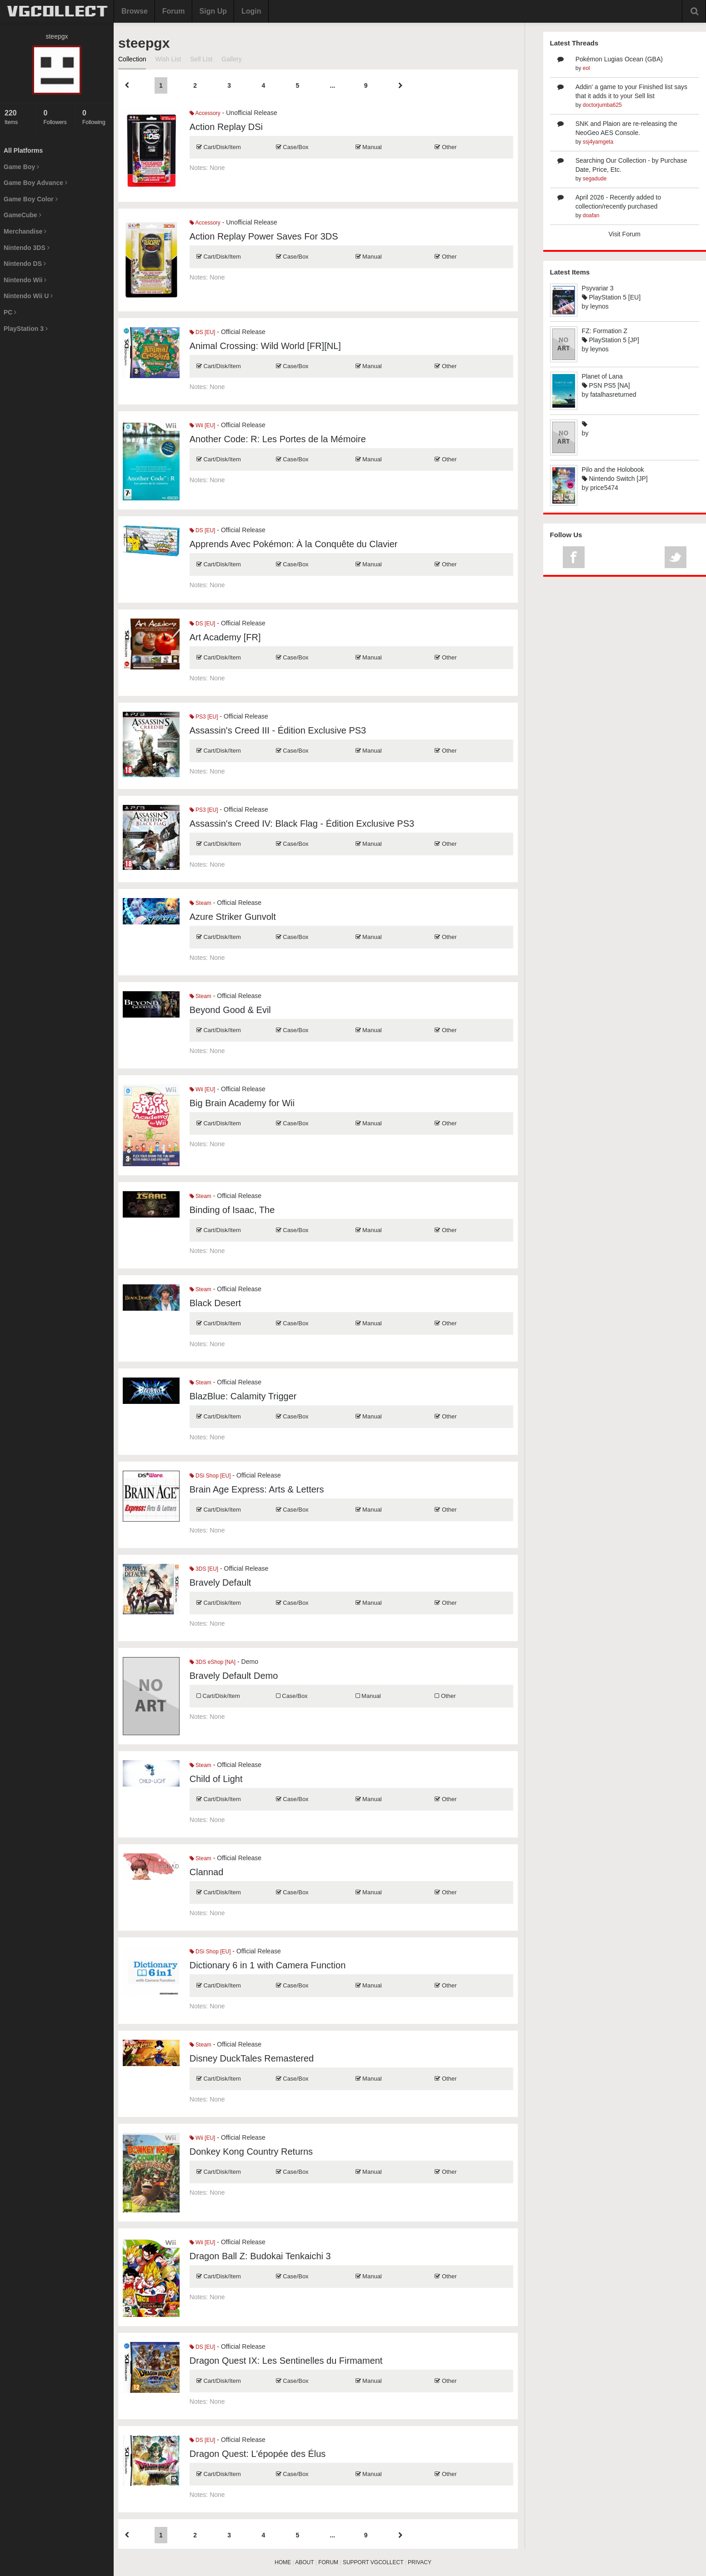 This screenshot has width=706, height=2576. I want to click on Pokémon Lugias Ocean (GBA), so click(619, 59).